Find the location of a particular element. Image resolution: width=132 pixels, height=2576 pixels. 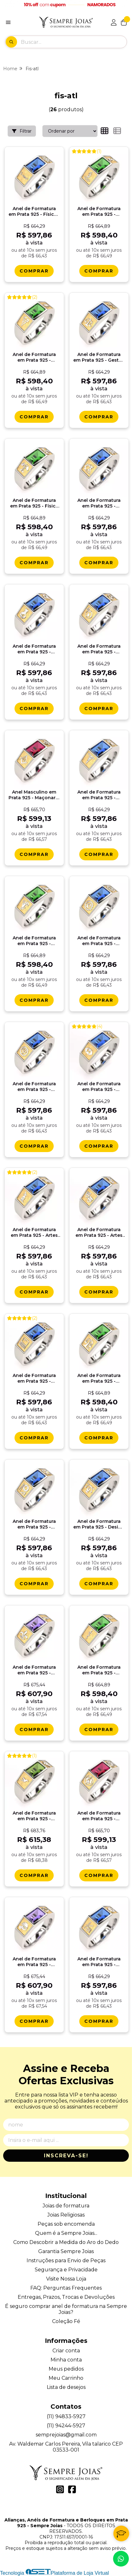

Peças sob encomenda is located at coordinates (66, 2224).